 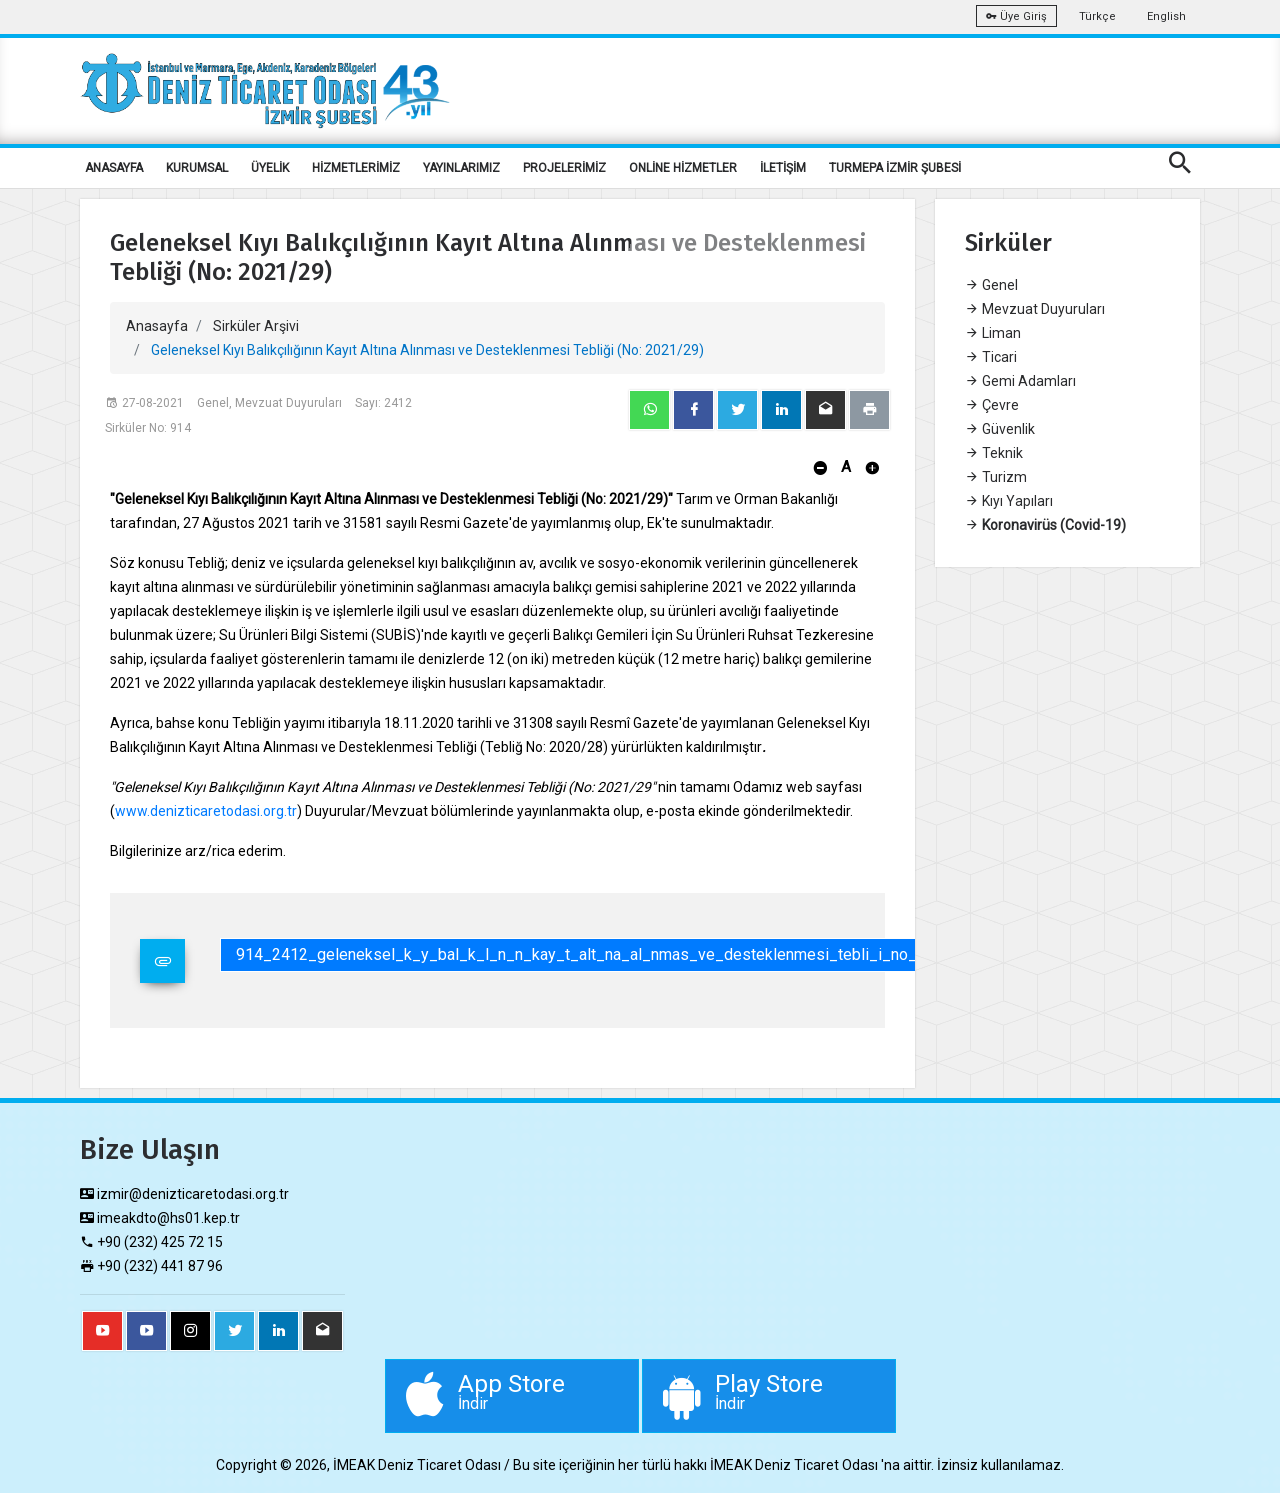 What do you see at coordinates (270, 168) in the screenshot?
I see `ÜYELİK` at bounding box center [270, 168].